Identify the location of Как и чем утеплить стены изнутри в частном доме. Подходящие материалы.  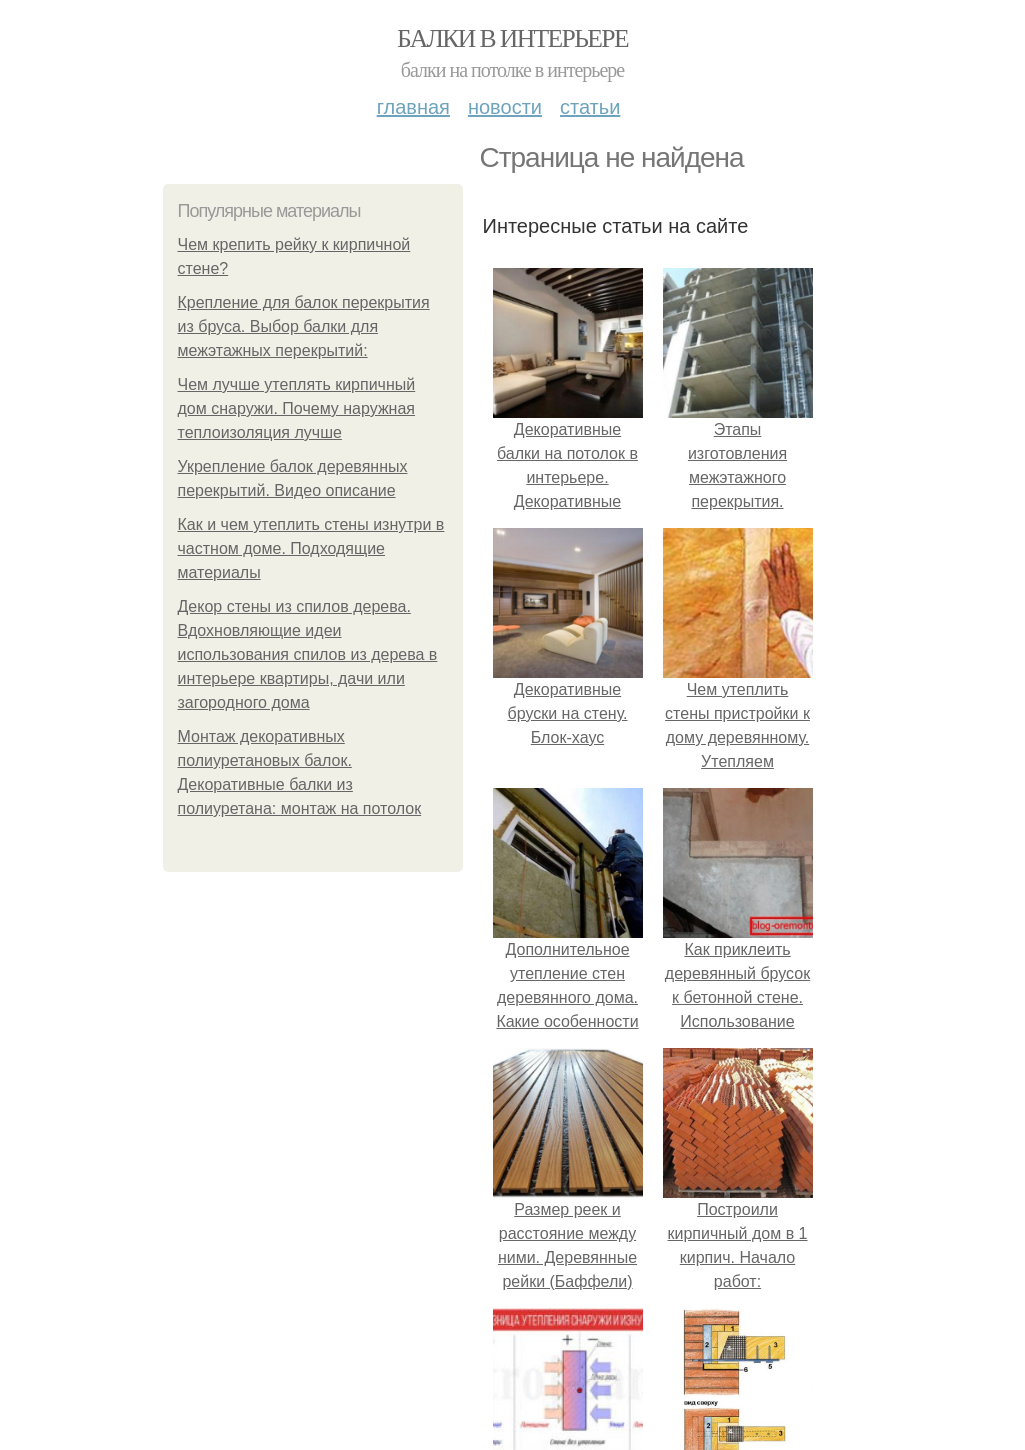
(311, 548).